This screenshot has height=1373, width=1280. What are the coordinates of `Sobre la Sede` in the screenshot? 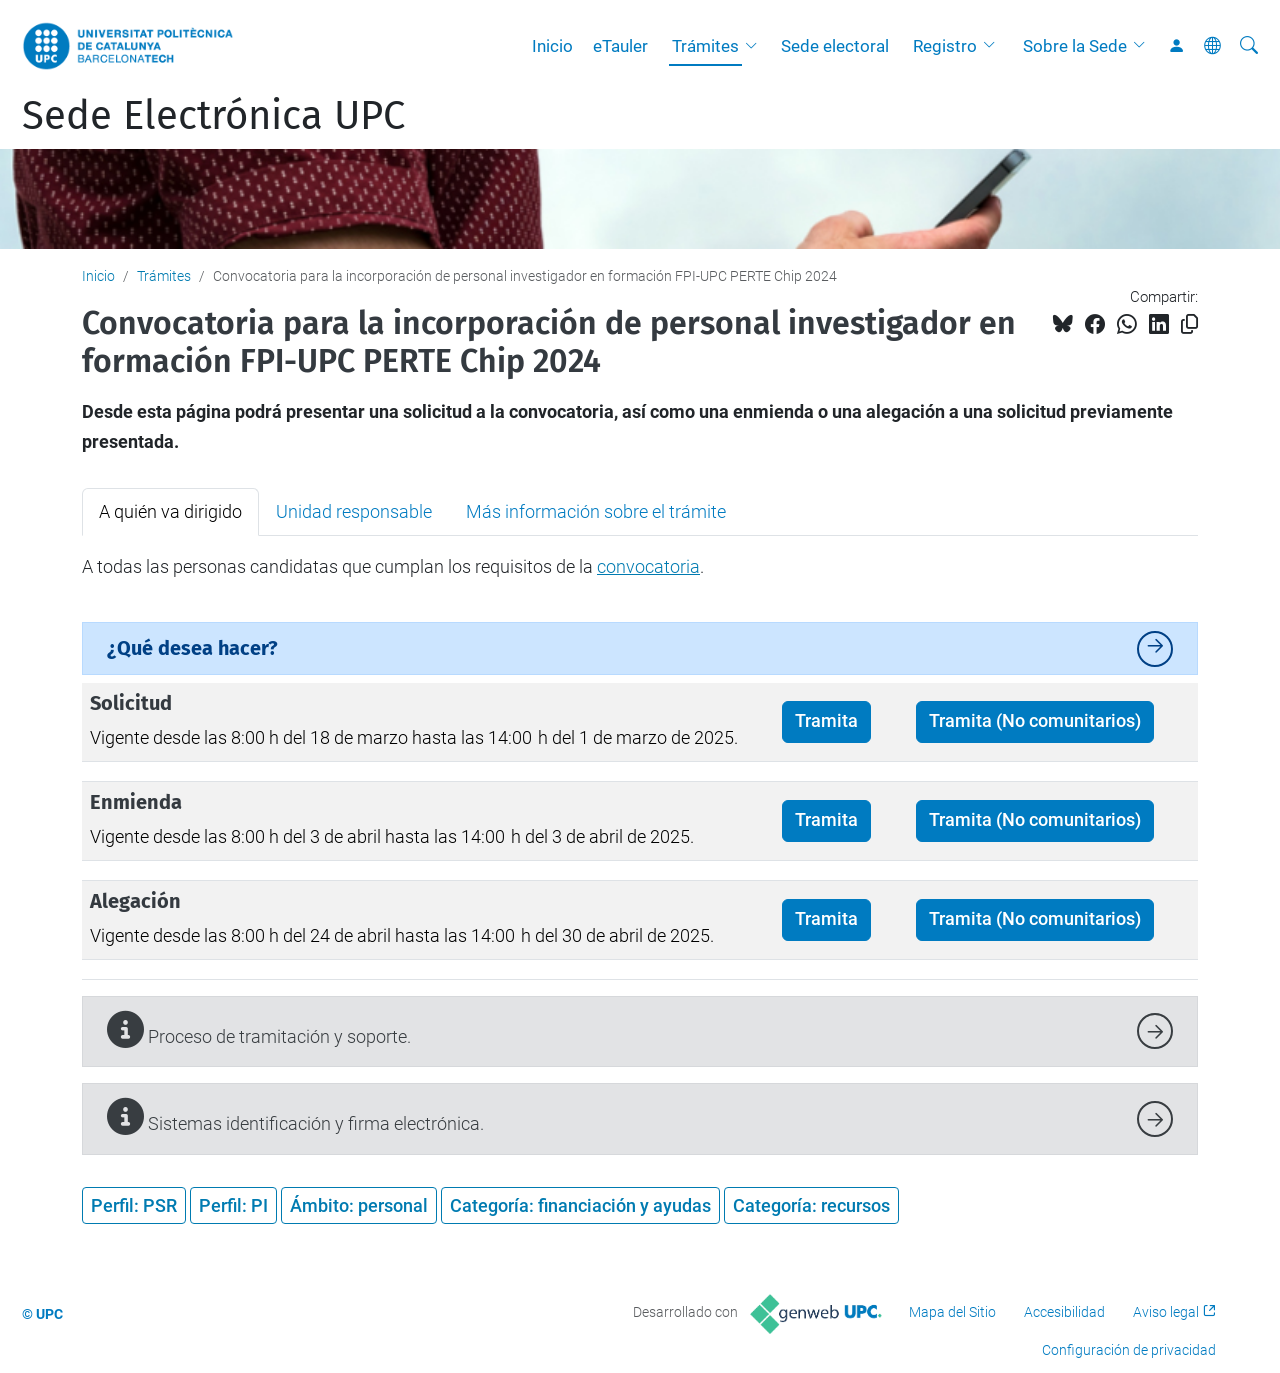 It's located at (1075, 46).